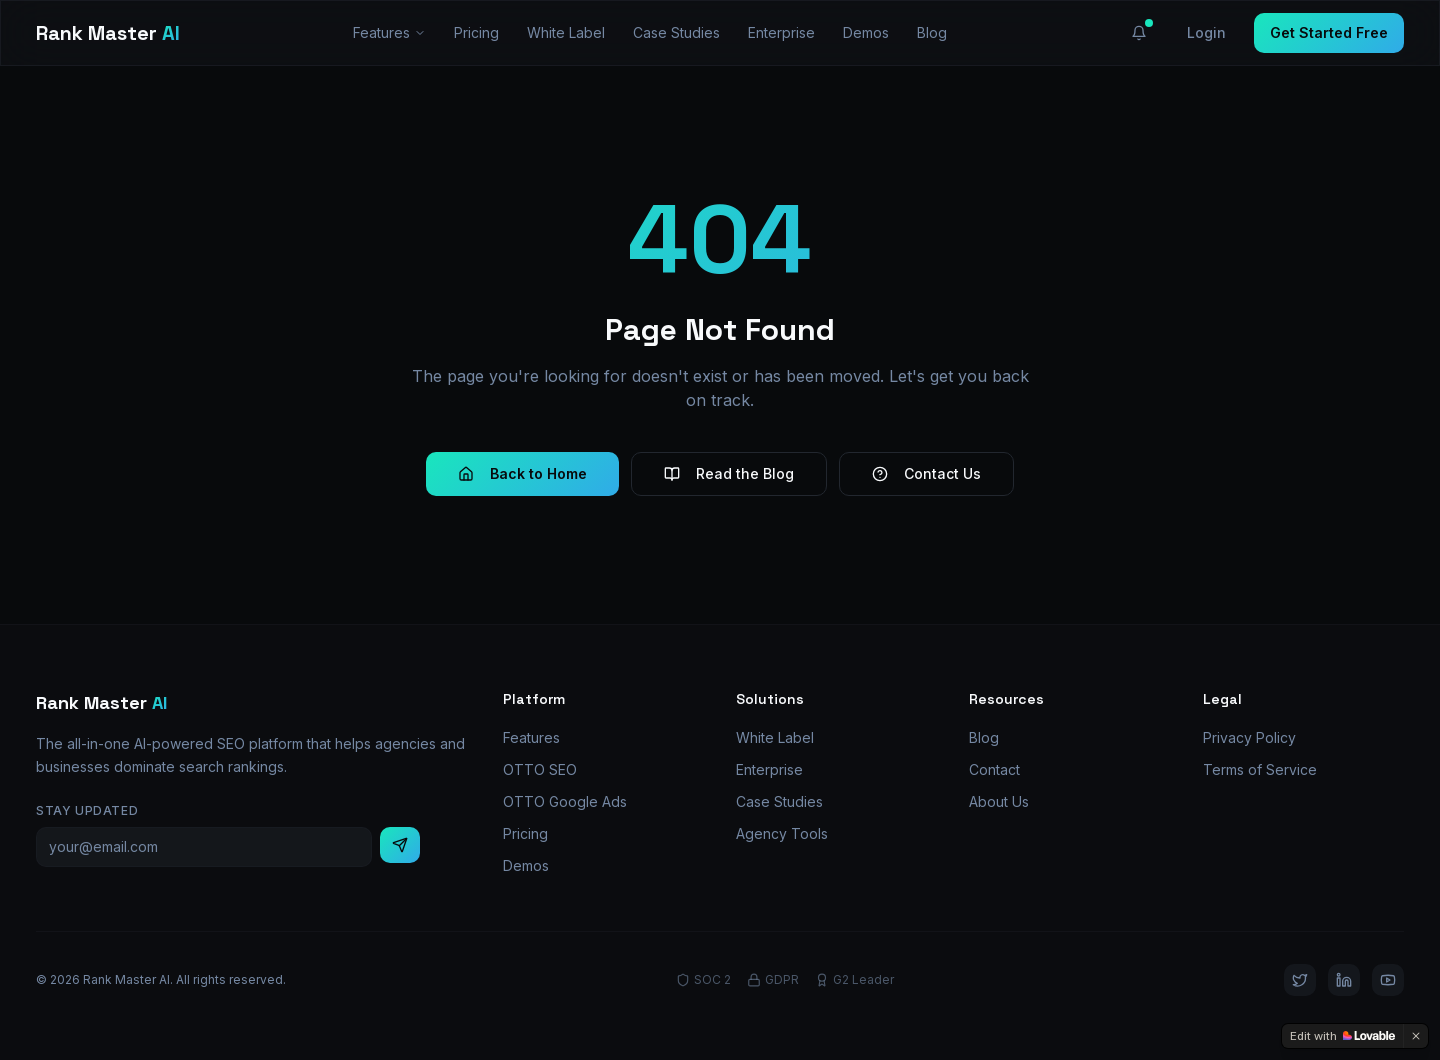 The width and height of the screenshot is (1440, 1060). What do you see at coordinates (729, 473) in the screenshot?
I see `Read the Blog` at bounding box center [729, 473].